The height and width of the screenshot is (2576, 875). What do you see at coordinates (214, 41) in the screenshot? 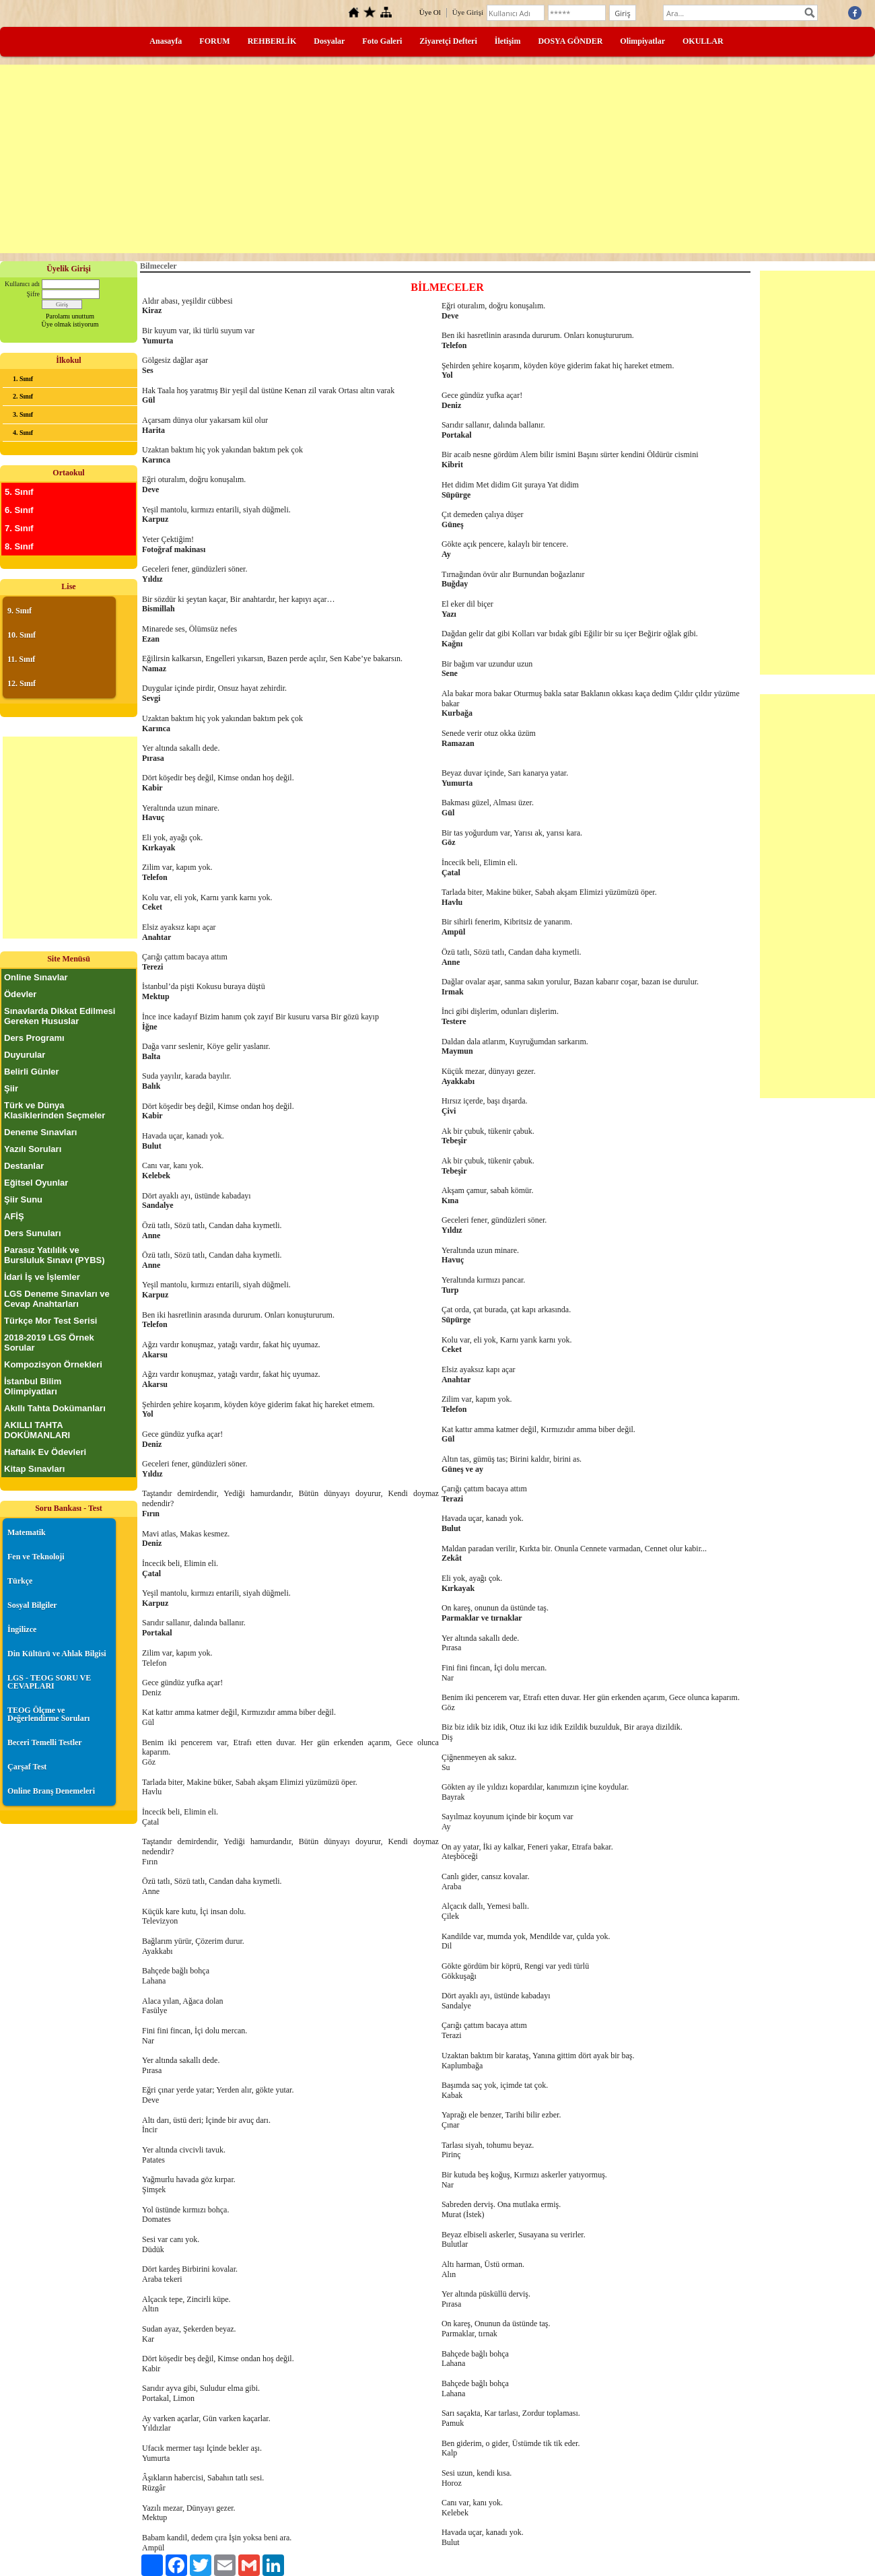
I see `FORUM` at bounding box center [214, 41].